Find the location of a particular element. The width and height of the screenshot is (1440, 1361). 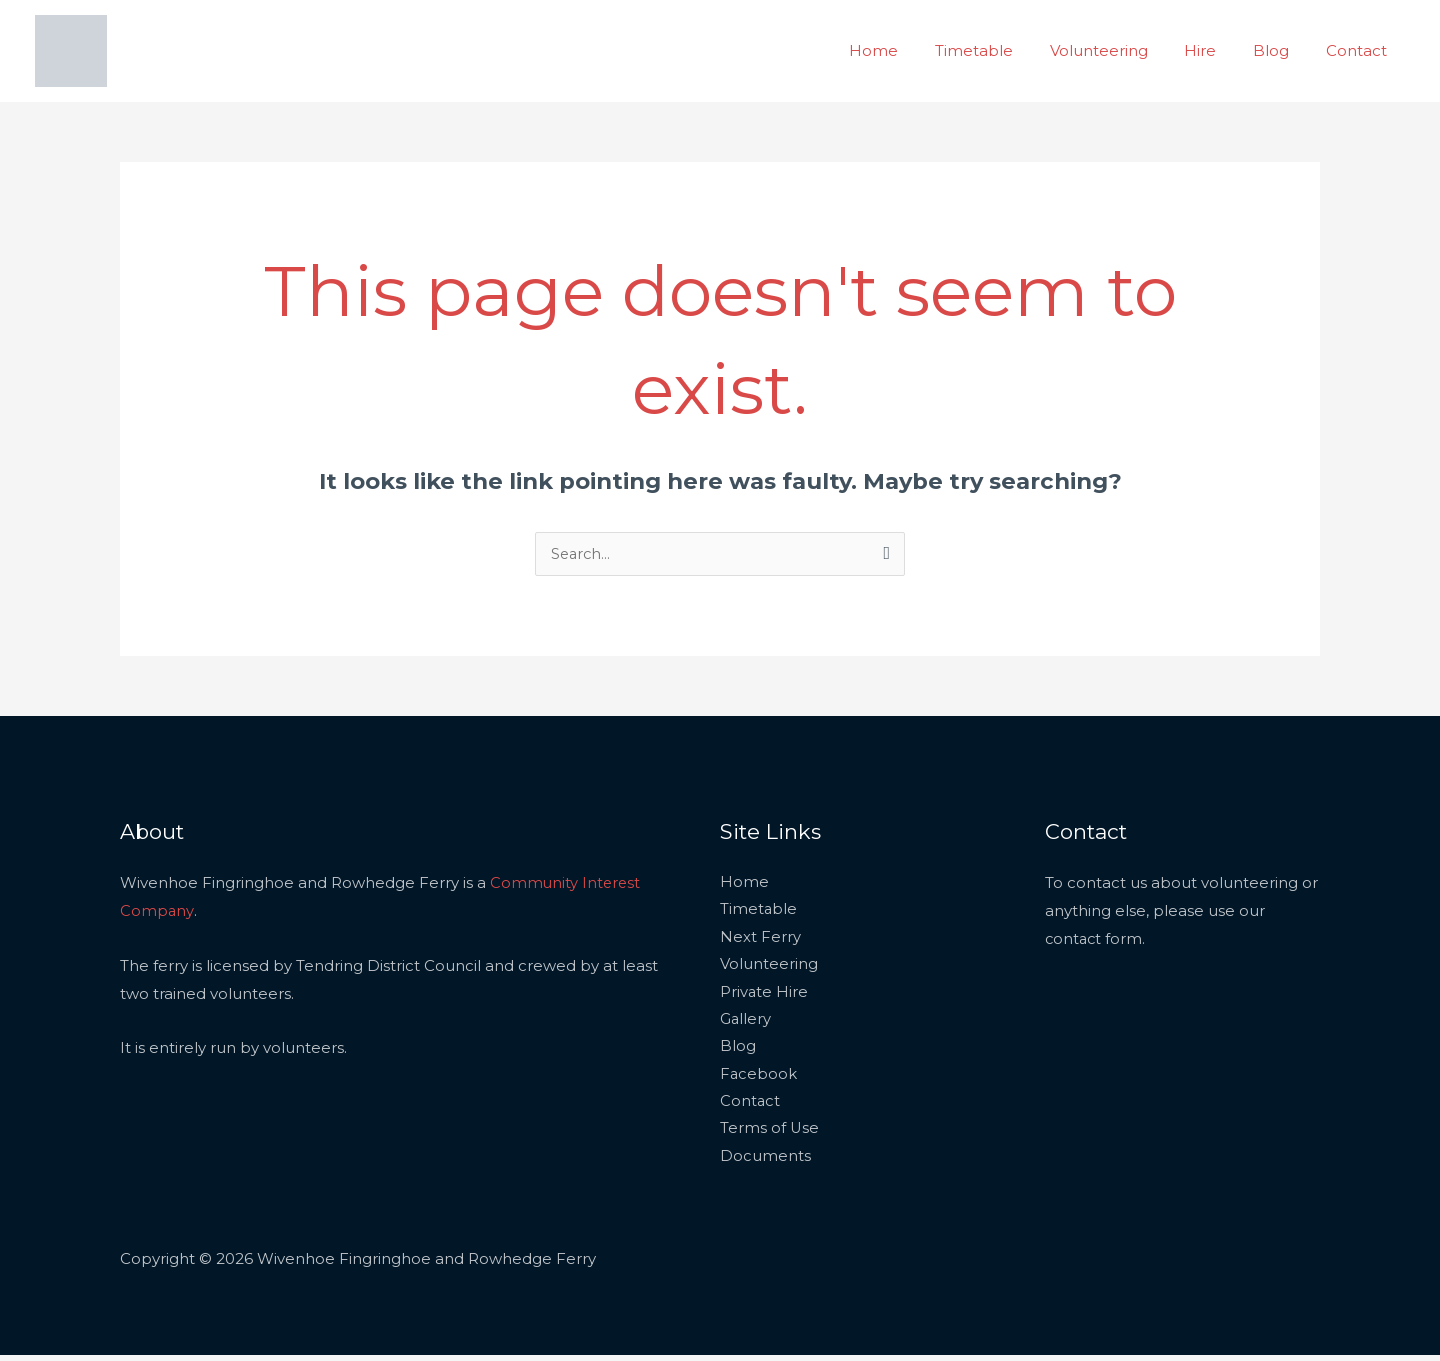

Home is located at coordinates (910, 50).